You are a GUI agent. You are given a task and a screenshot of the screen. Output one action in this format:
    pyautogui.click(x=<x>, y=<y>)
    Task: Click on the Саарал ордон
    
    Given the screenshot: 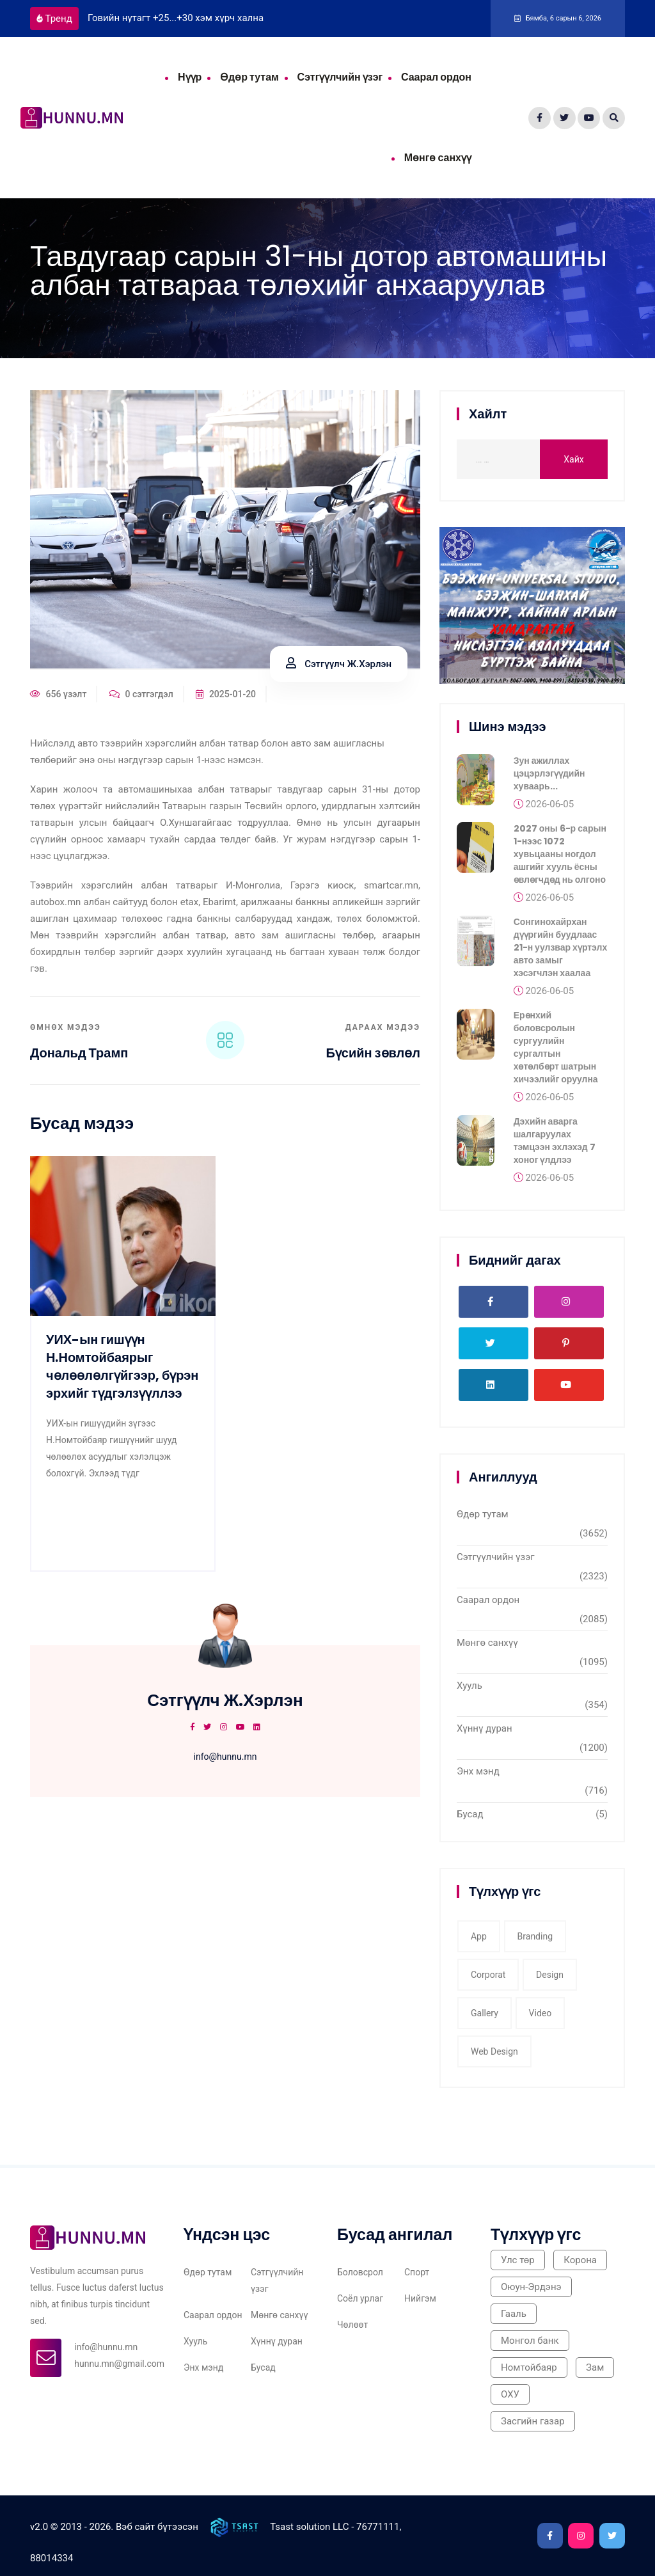 What is the action you would take?
    pyautogui.click(x=436, y=77)
    